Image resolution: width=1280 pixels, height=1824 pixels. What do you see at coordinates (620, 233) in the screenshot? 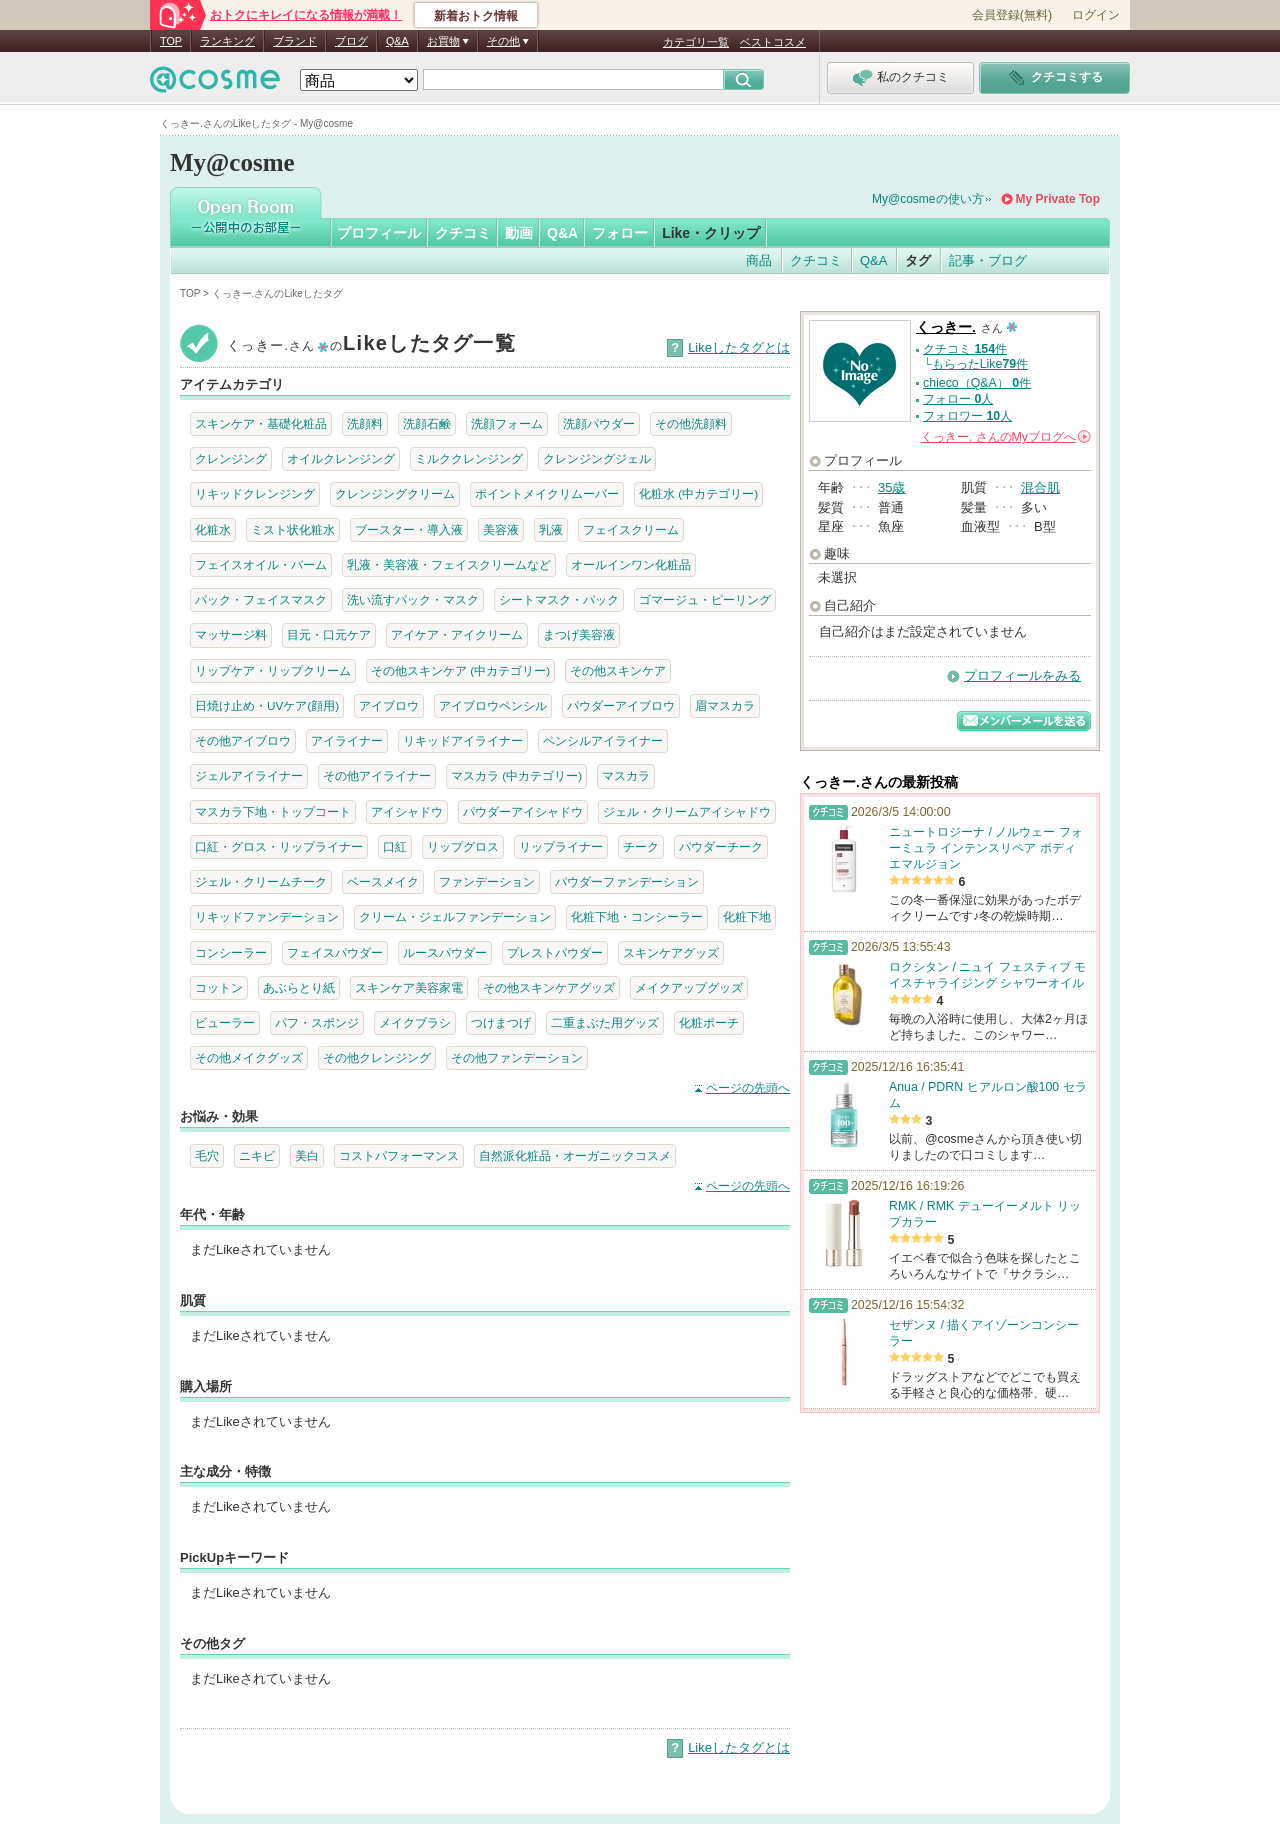
I see `フォロー` at bounding box center [620, 233].